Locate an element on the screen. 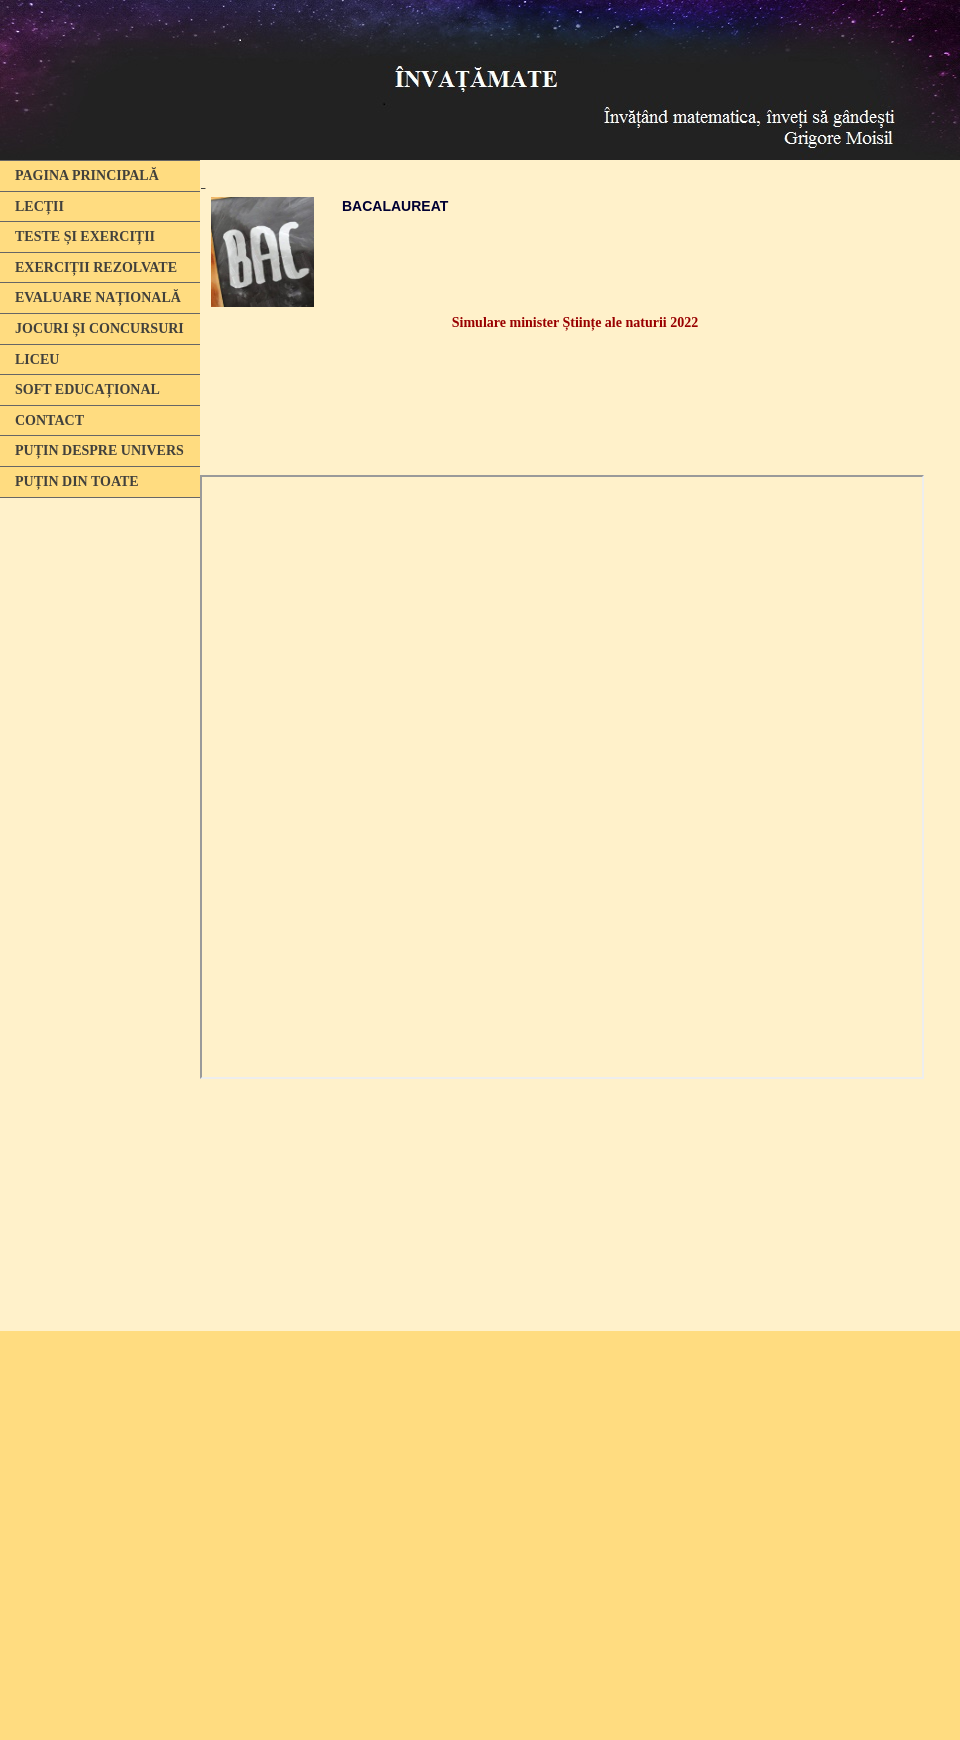  JOCURI ȘI CONCURSURI is located at coordinates (99, 328).